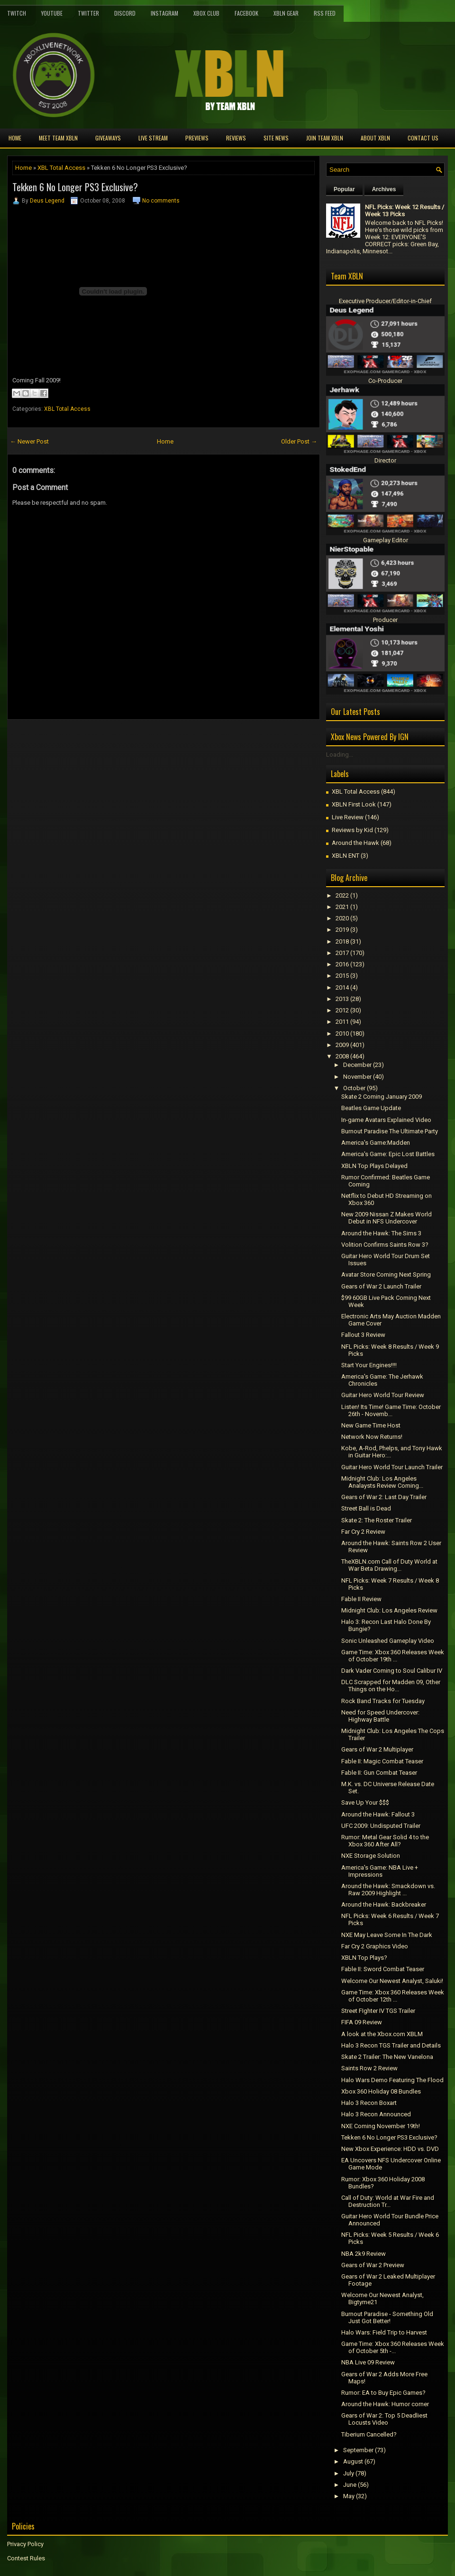 The image size is (455, 2576). Describe the element at coordinates (358, 2450) in the screenshot. I see `September` at that location.